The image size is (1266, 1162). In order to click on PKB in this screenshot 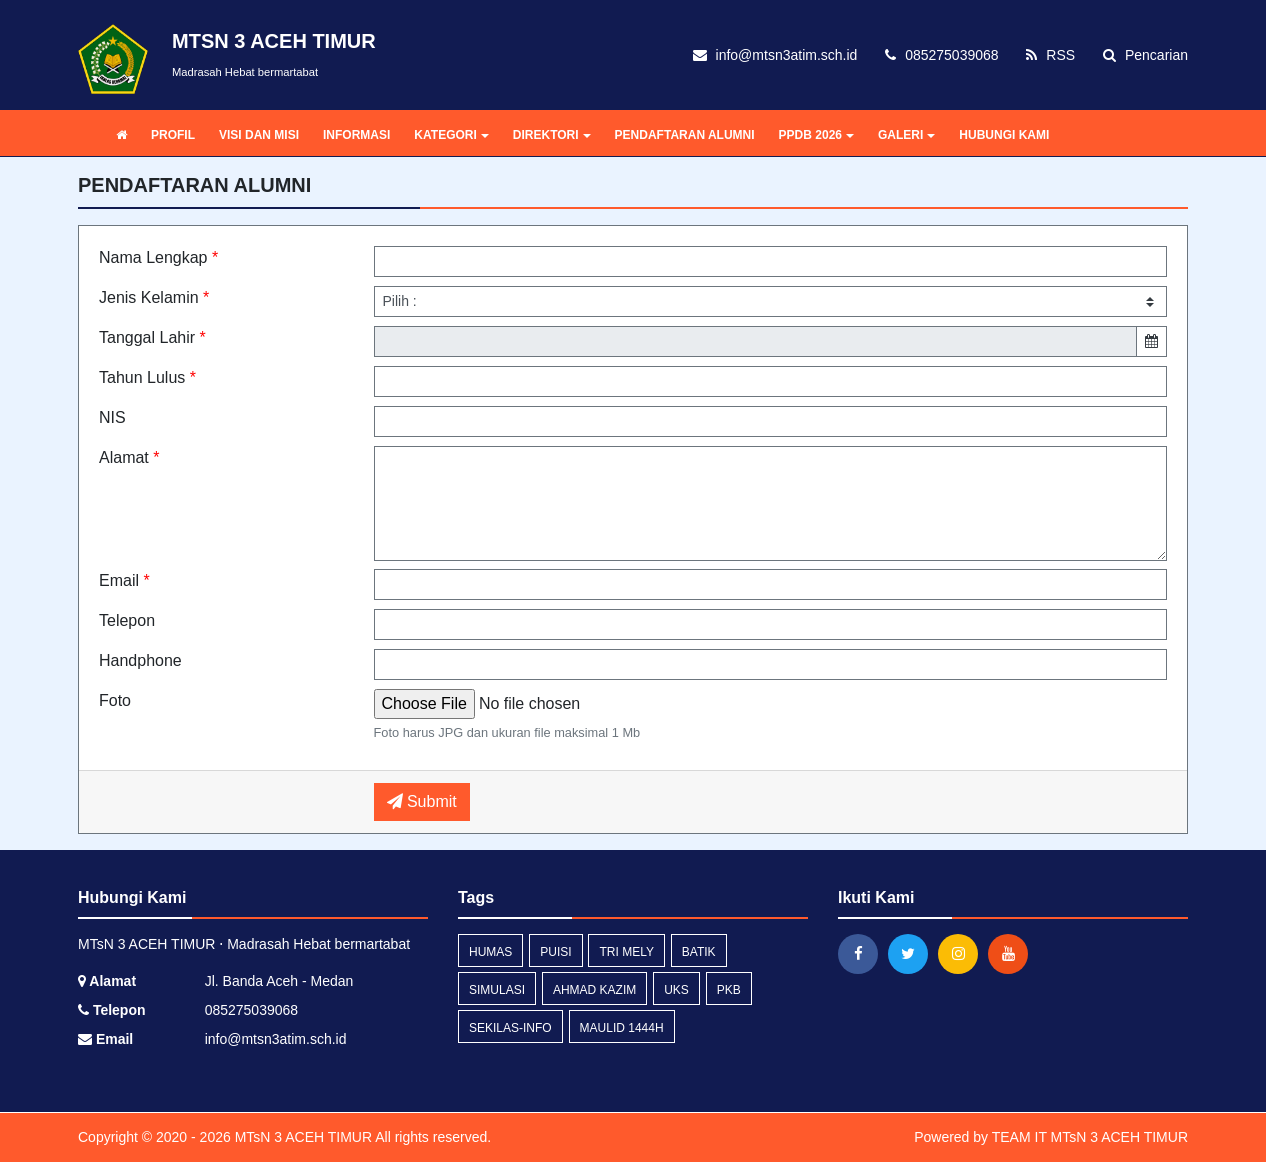, I will do `click(729, 990)`.